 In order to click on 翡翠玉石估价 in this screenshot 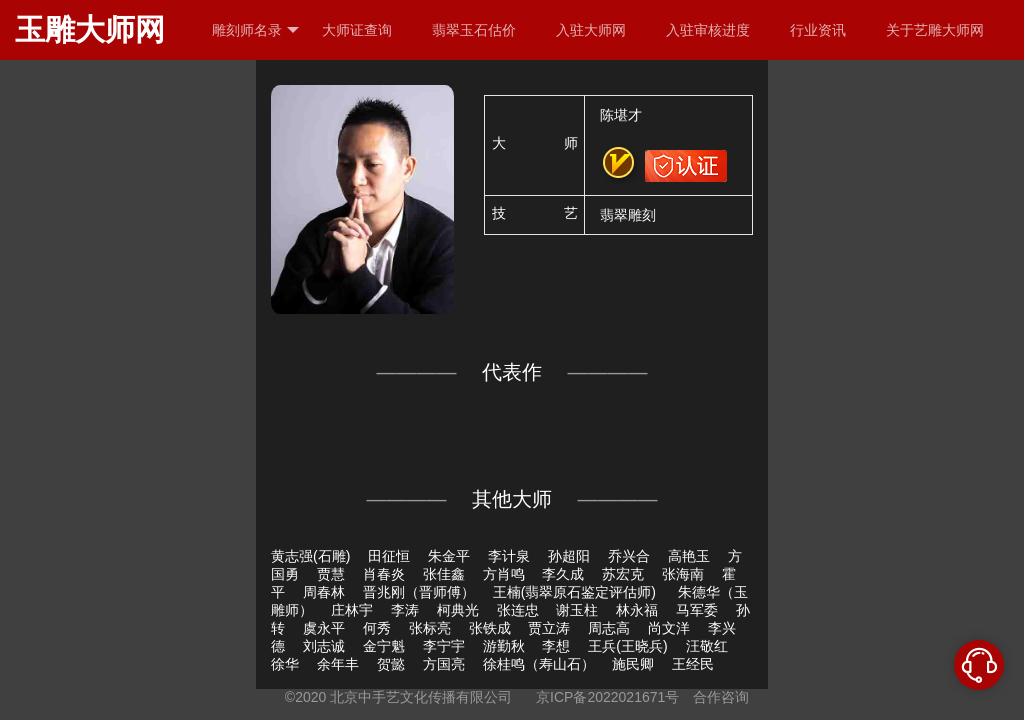, I will do `click(474, 30)`.